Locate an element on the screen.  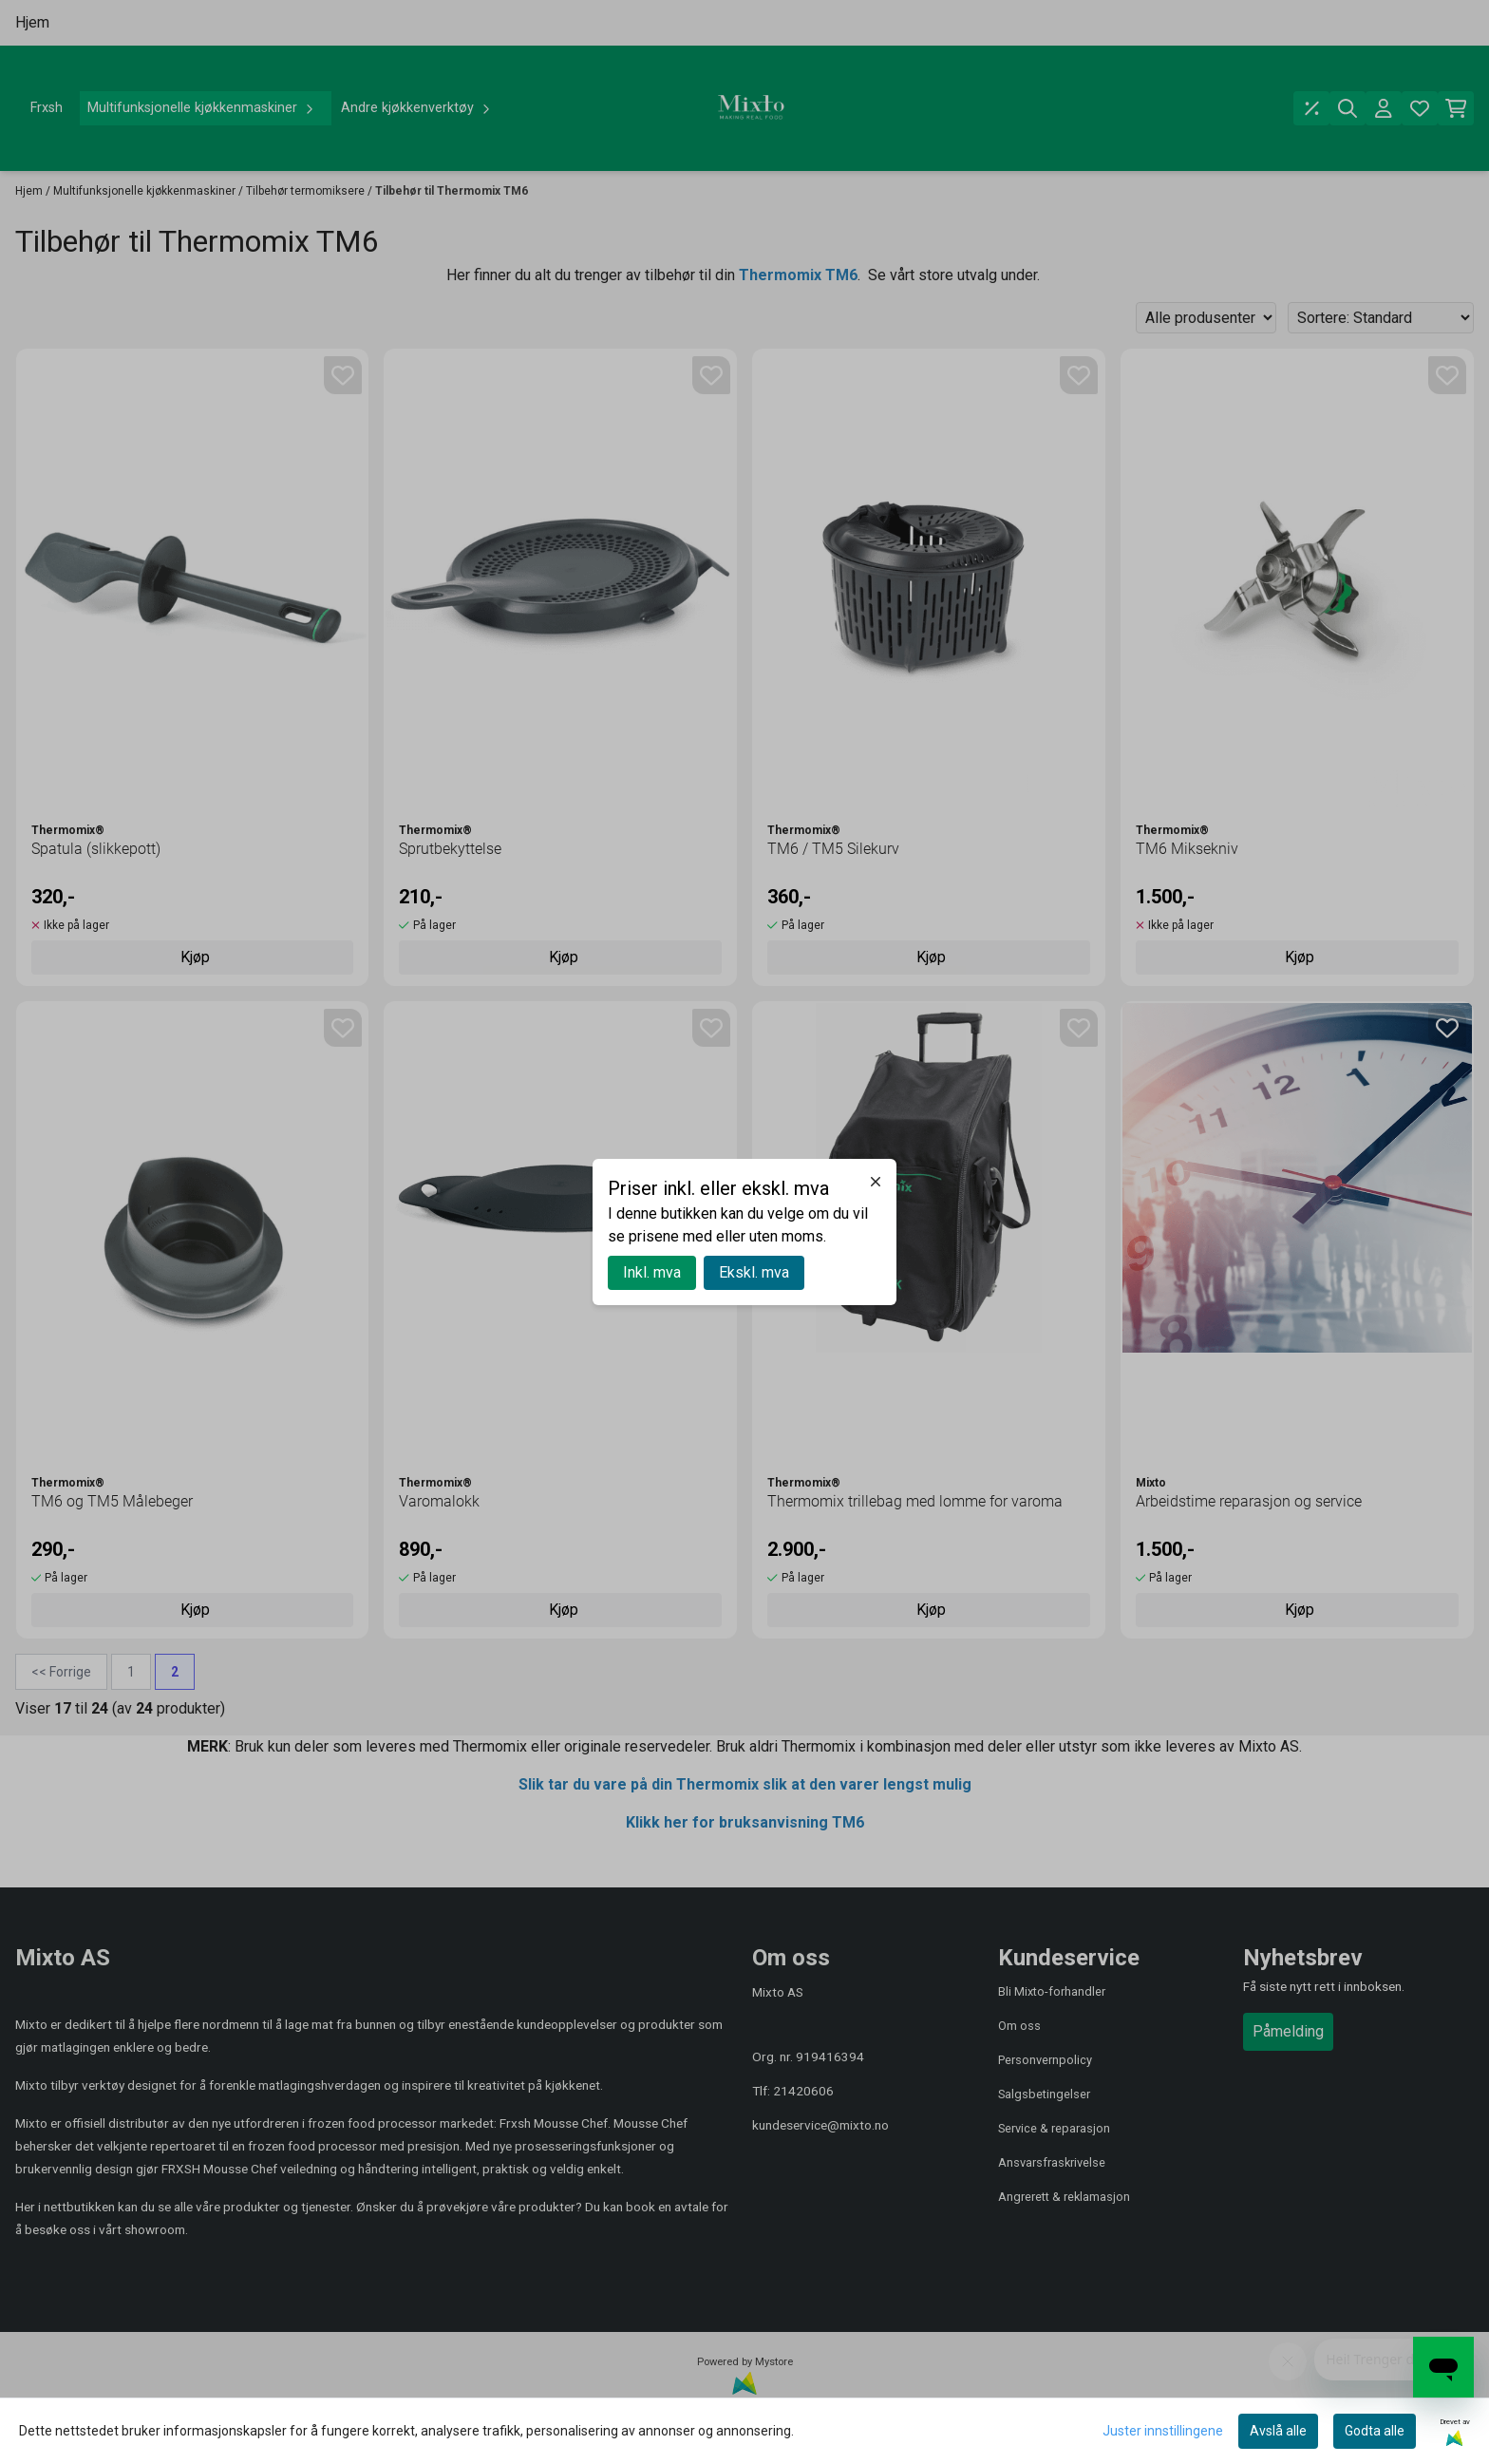
Godta alle is located at coordinates (1374, 2430).